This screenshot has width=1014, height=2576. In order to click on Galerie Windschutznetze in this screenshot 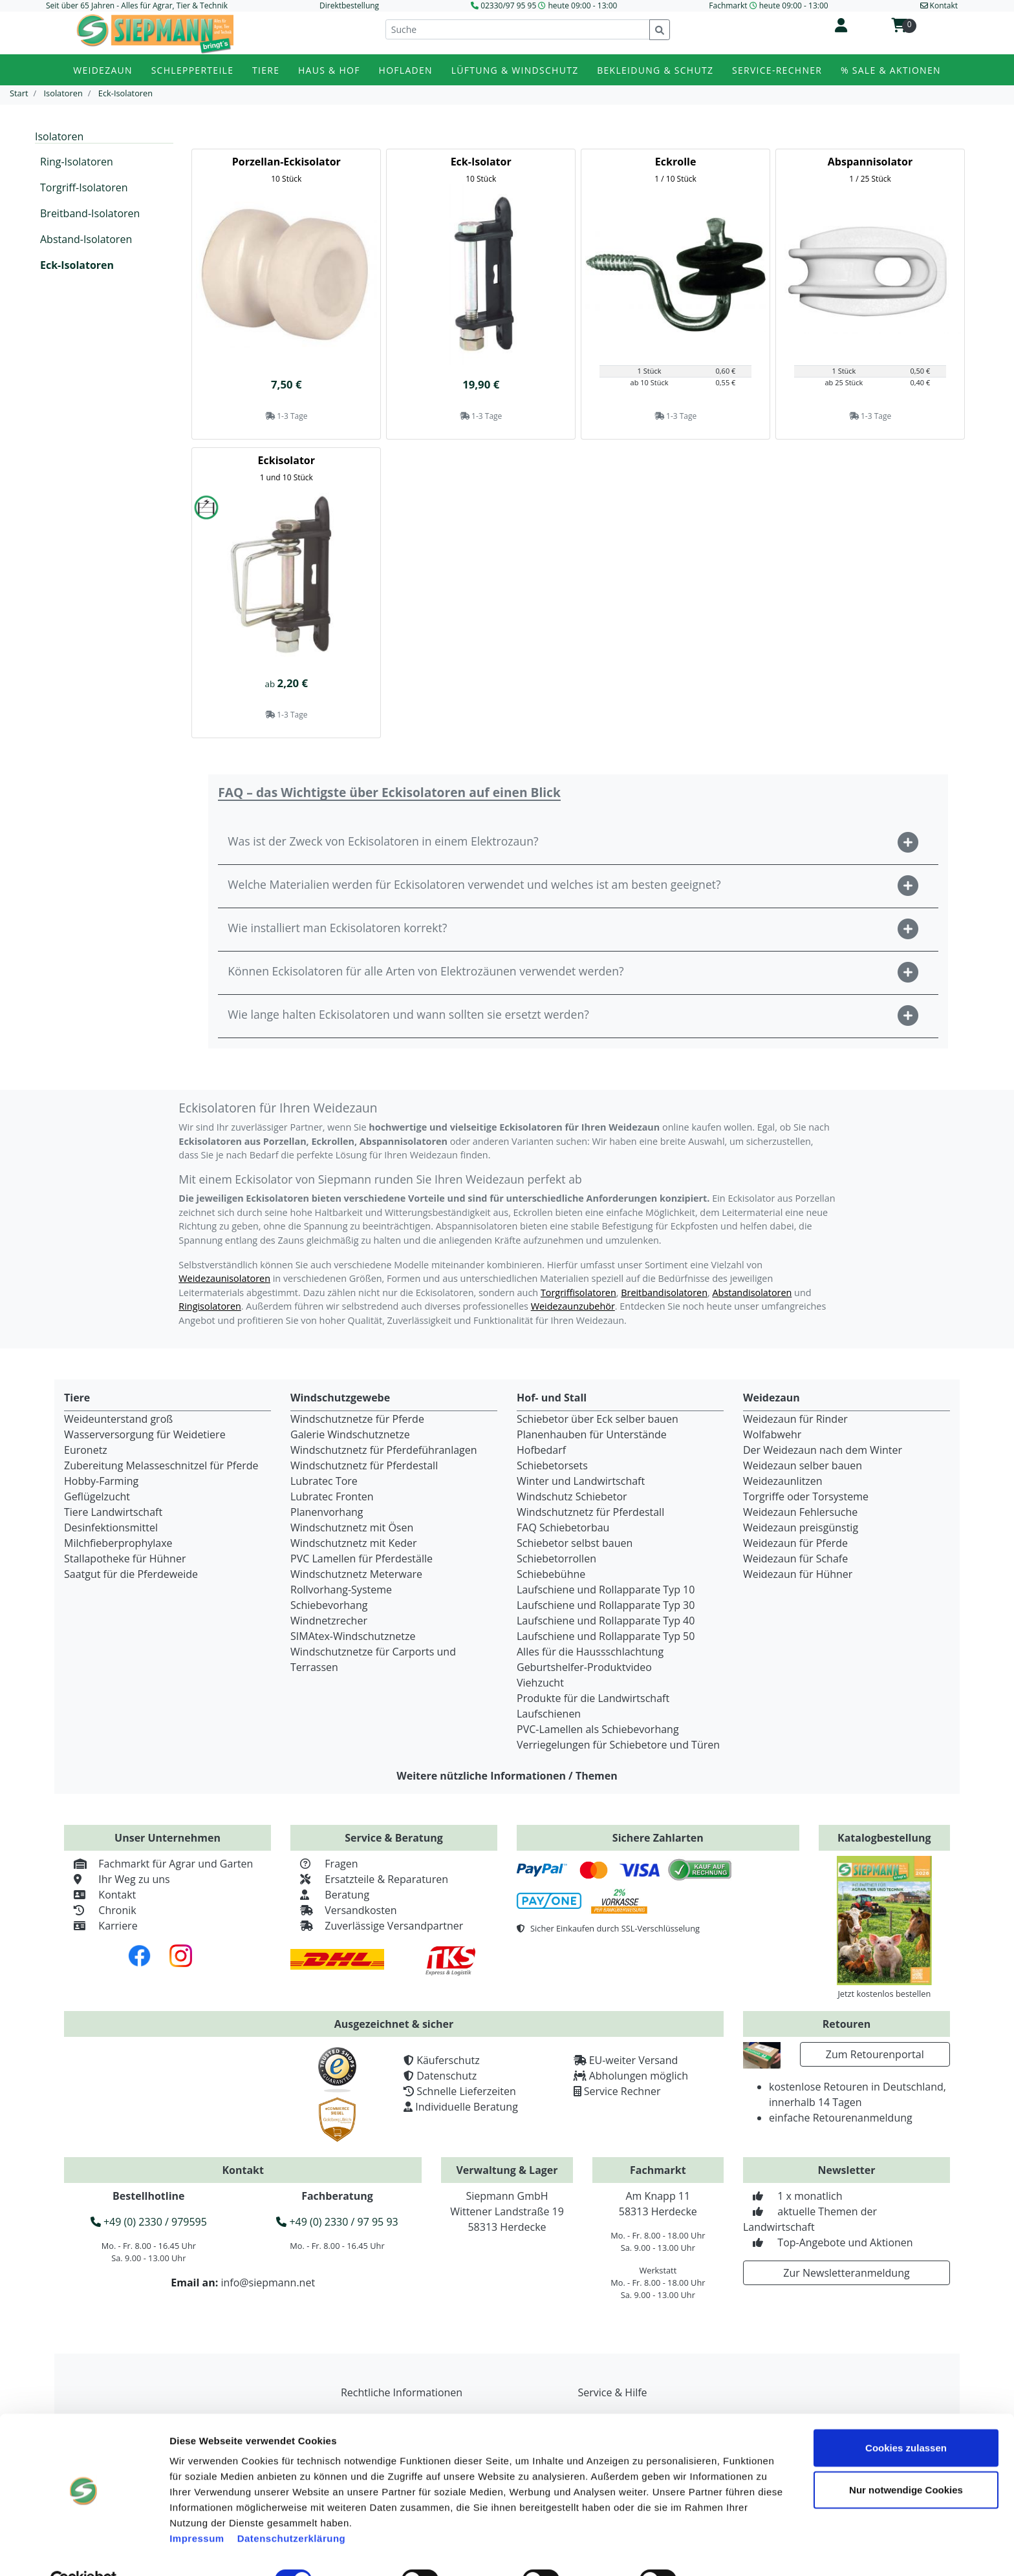, I will do `click(350, 1434)`.